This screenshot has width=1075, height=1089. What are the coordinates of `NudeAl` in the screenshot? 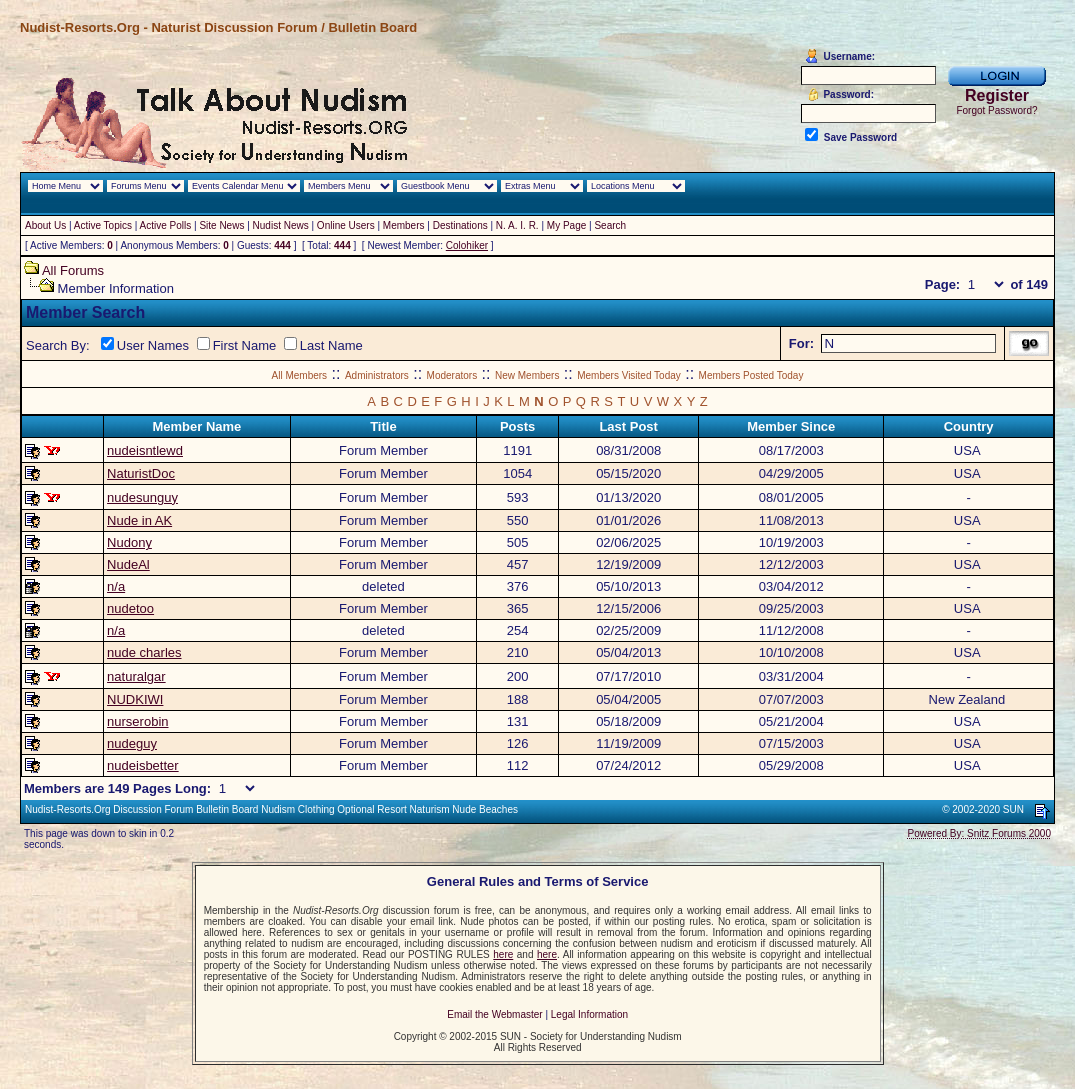 It's located at (128, 564).